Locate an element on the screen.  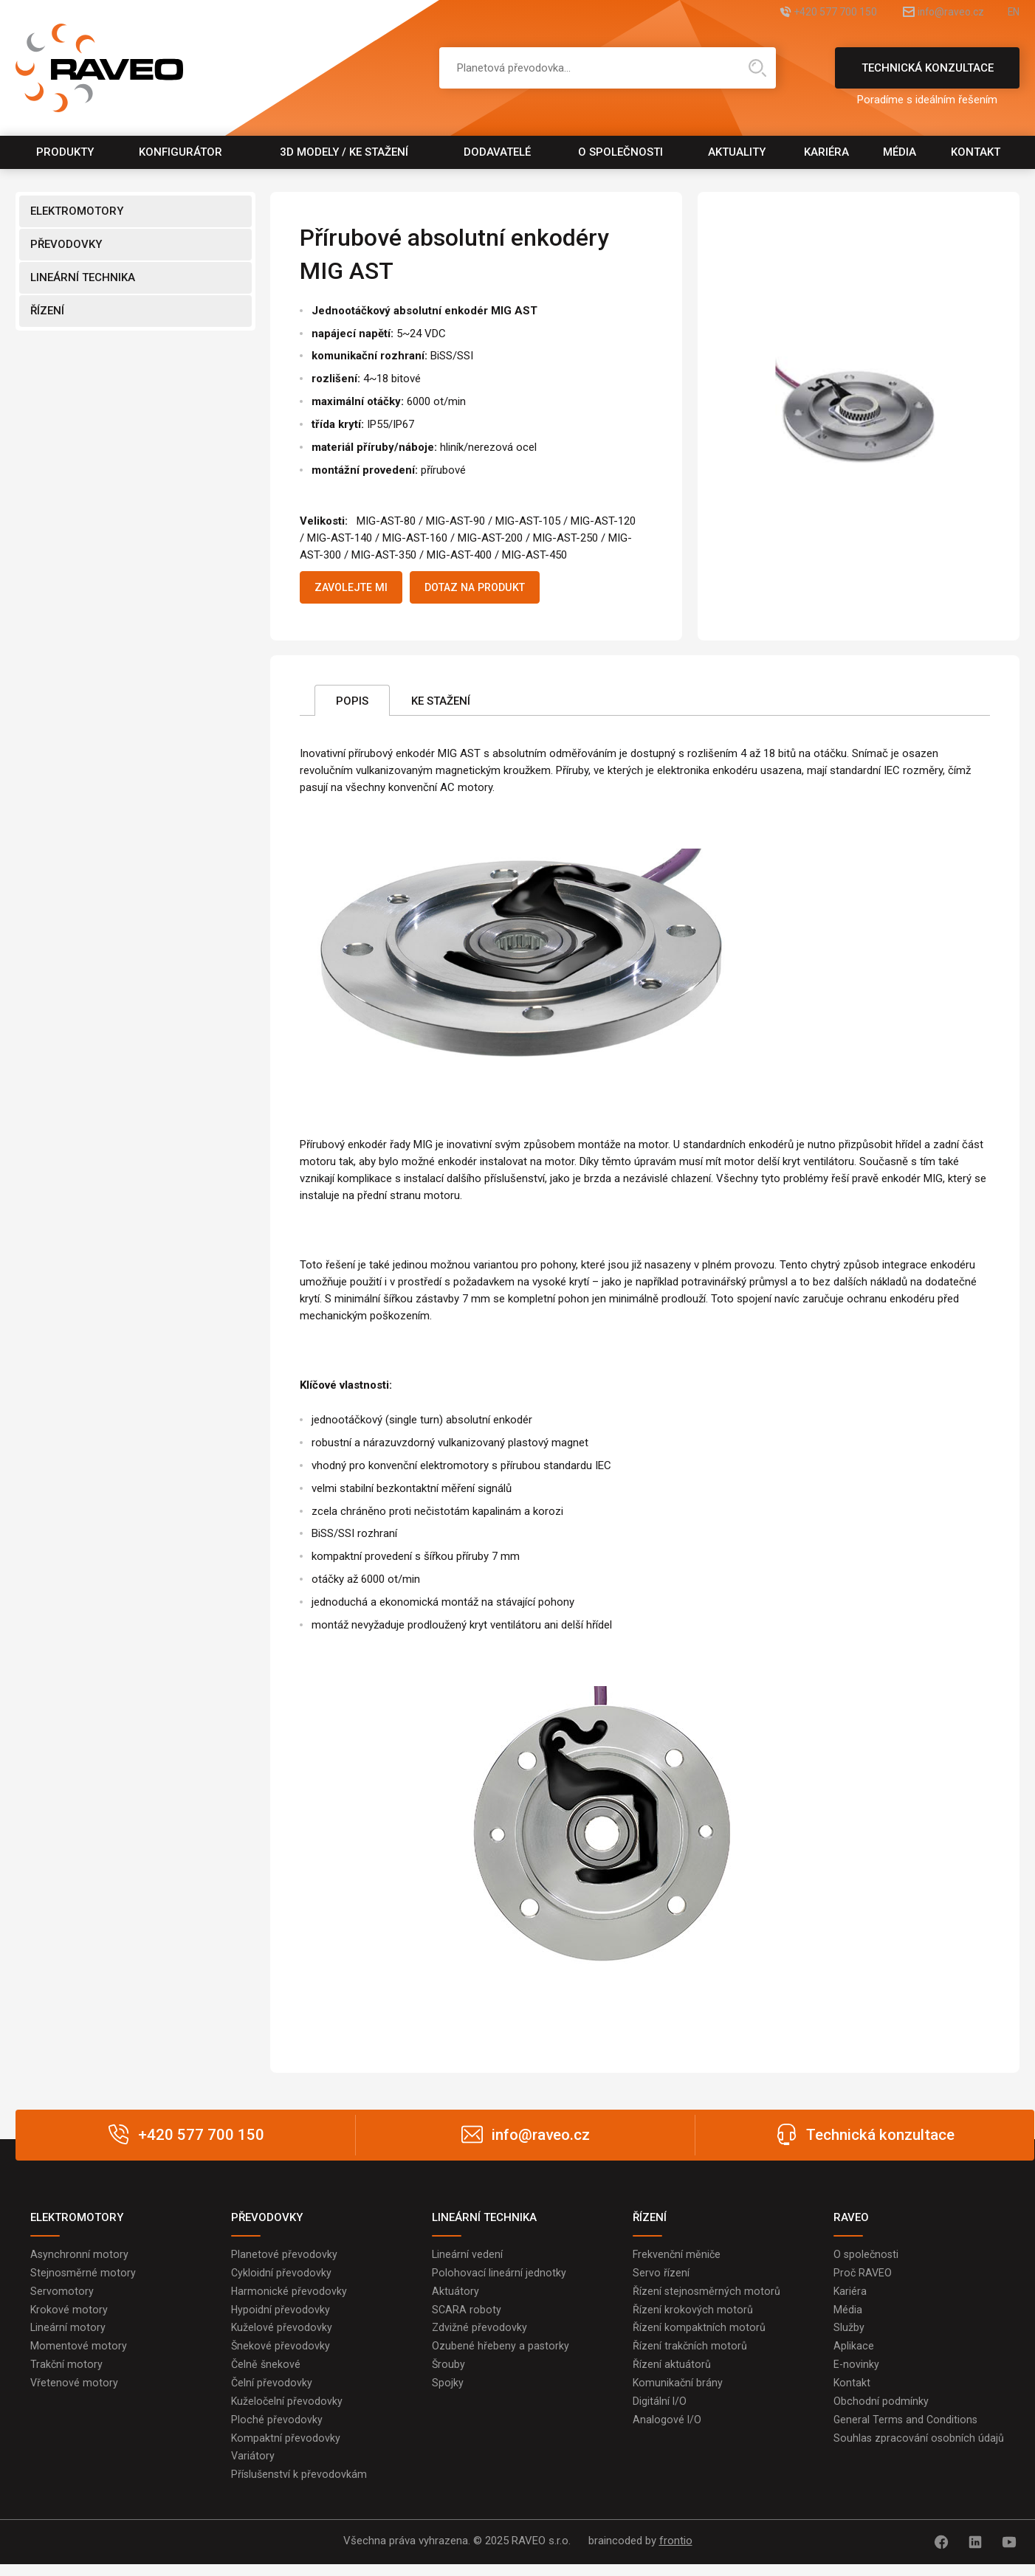
Ploché převodovky is located at coordinates (277, 2430).